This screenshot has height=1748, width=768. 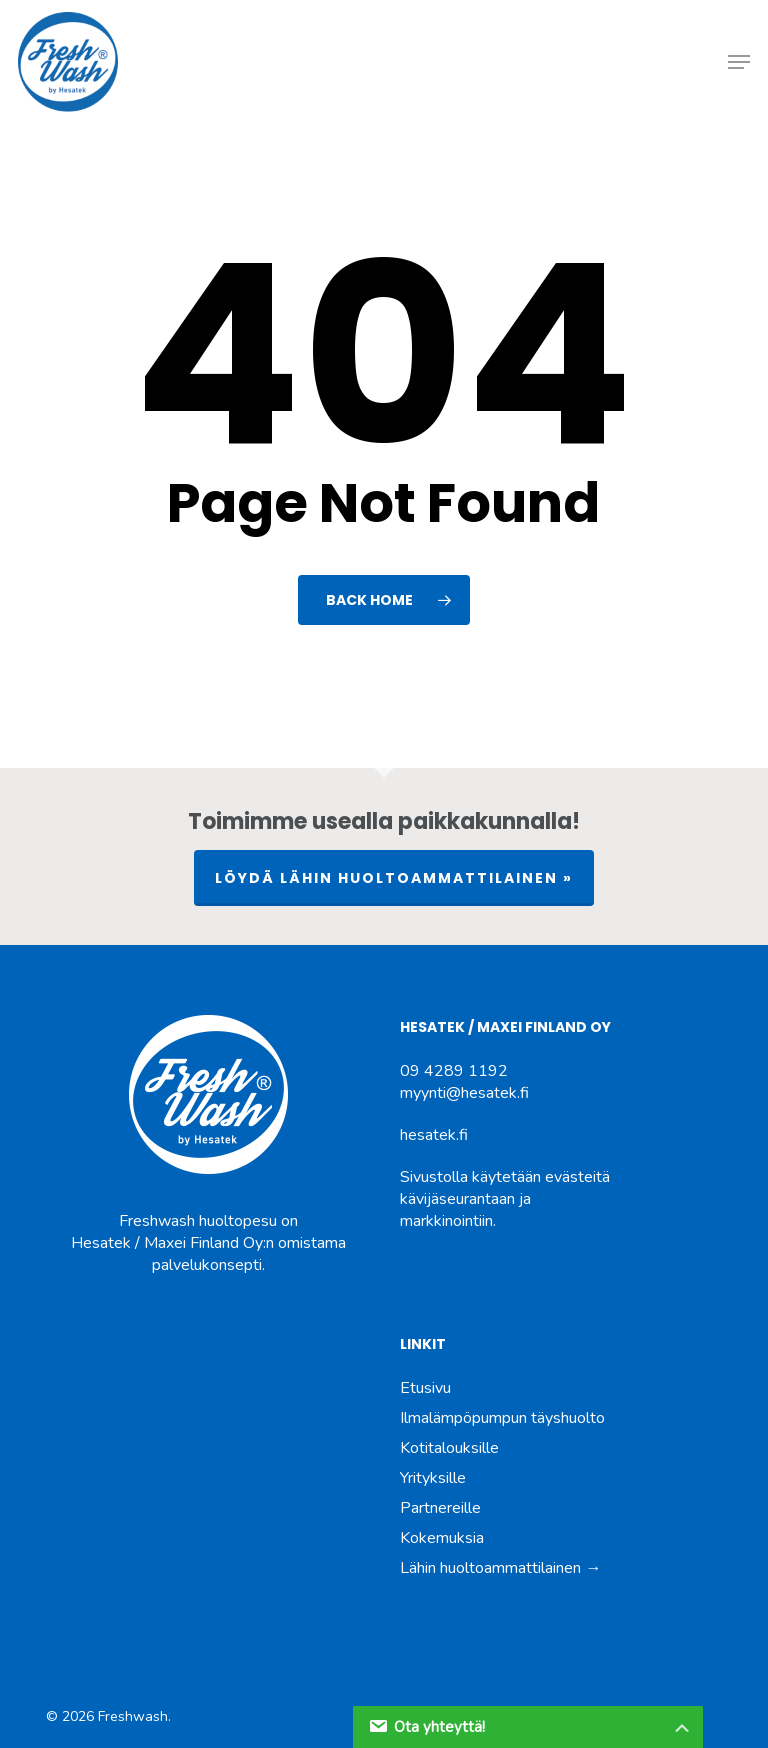 What do you see at coordinates (442, 1538) in the screenshot?
I see `Kokemuksia` at bounding box center [442, 1538].